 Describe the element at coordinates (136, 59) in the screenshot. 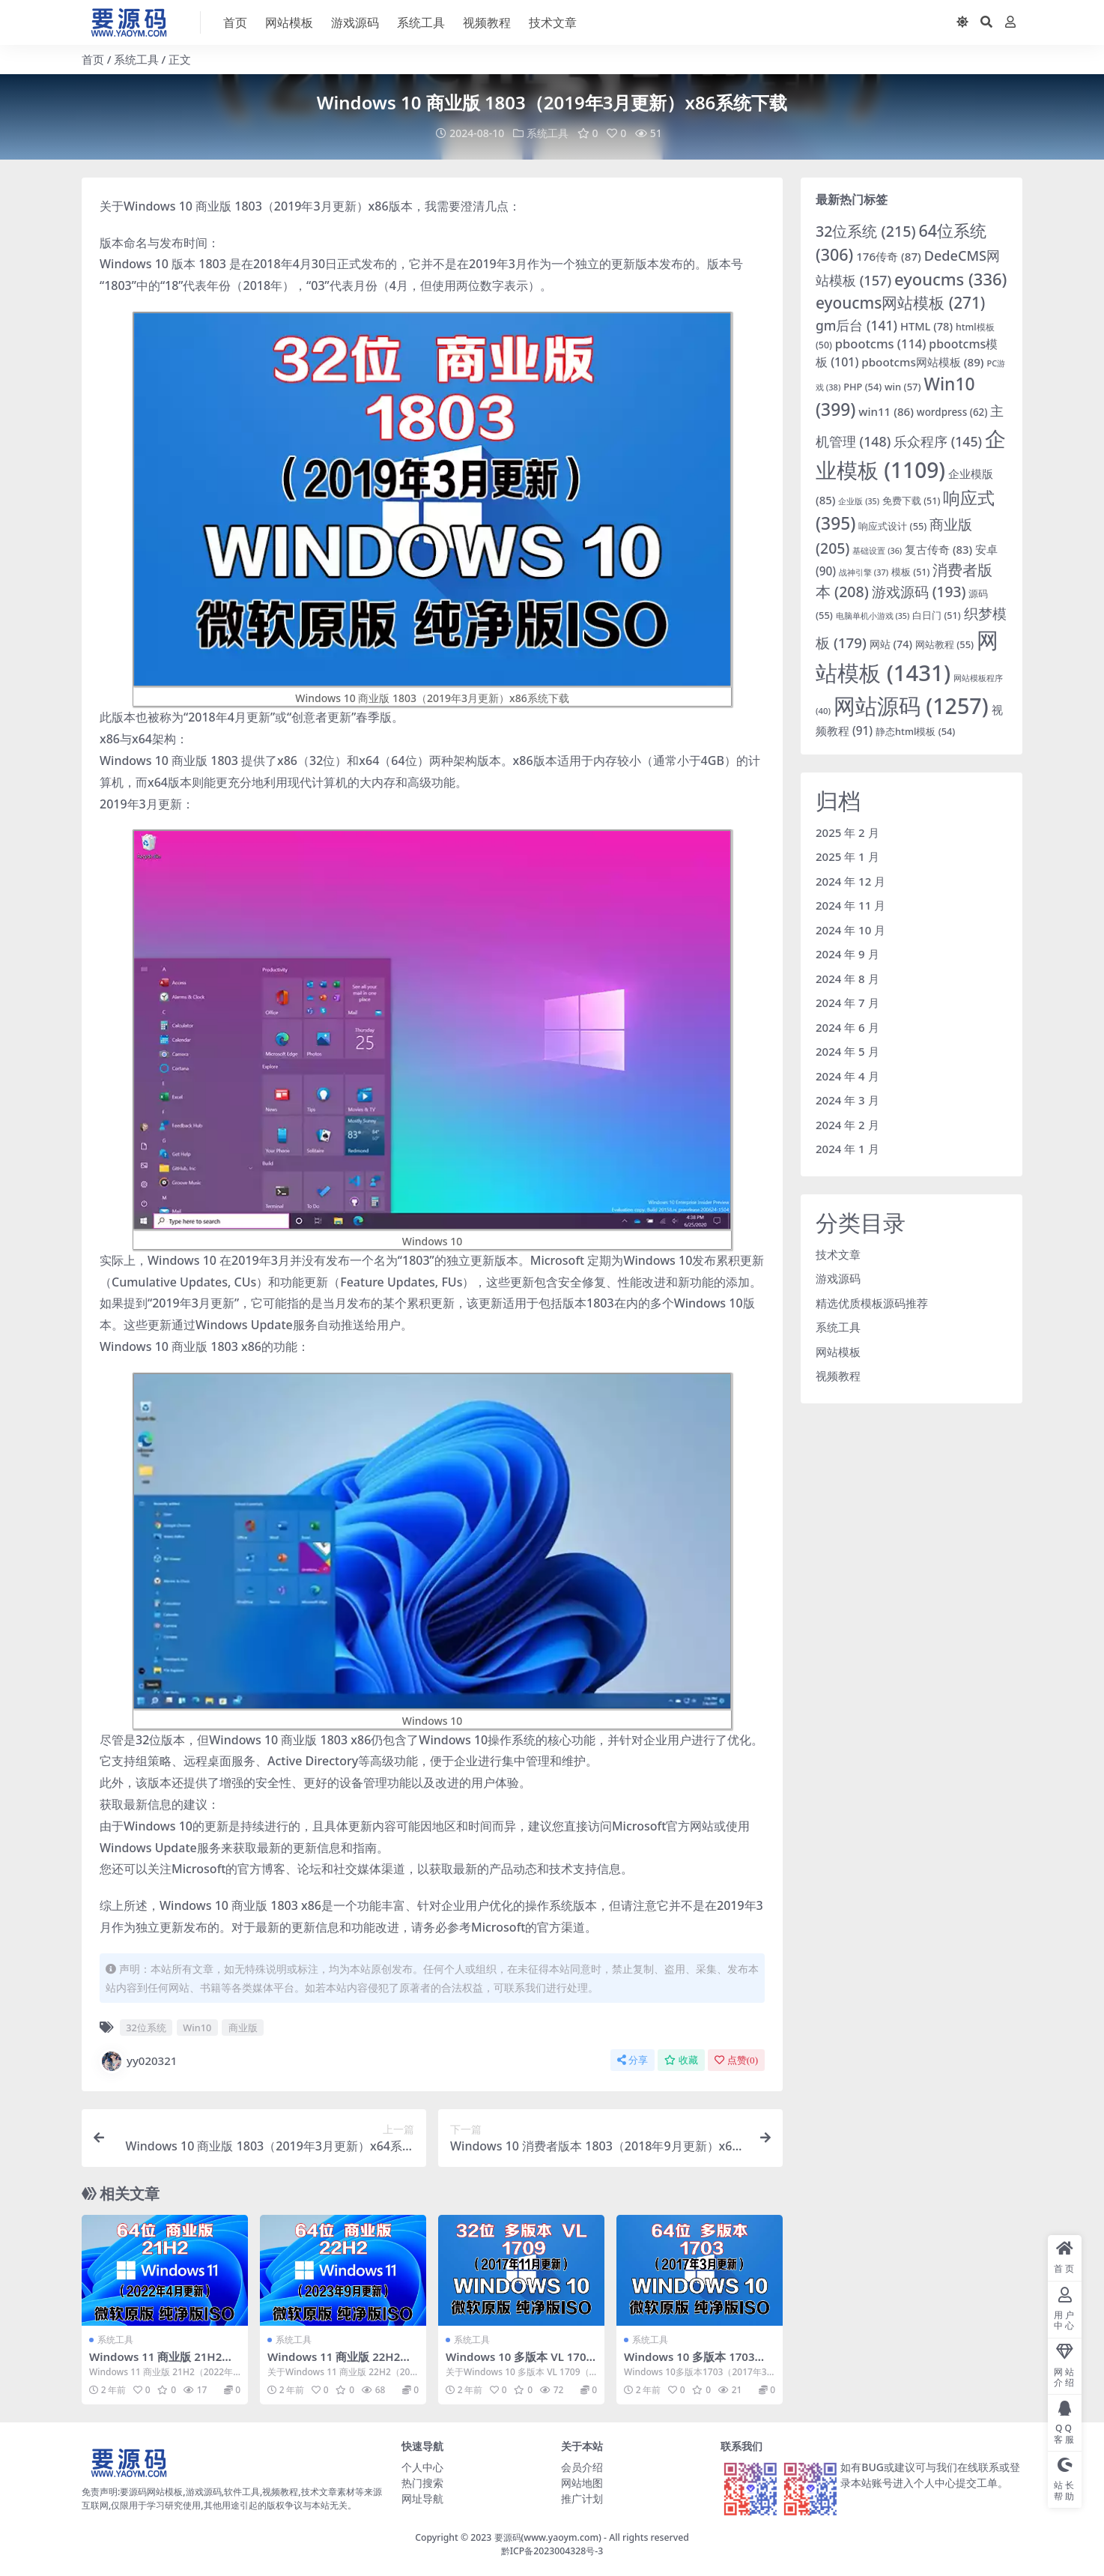

I see `系统工具` at that location.